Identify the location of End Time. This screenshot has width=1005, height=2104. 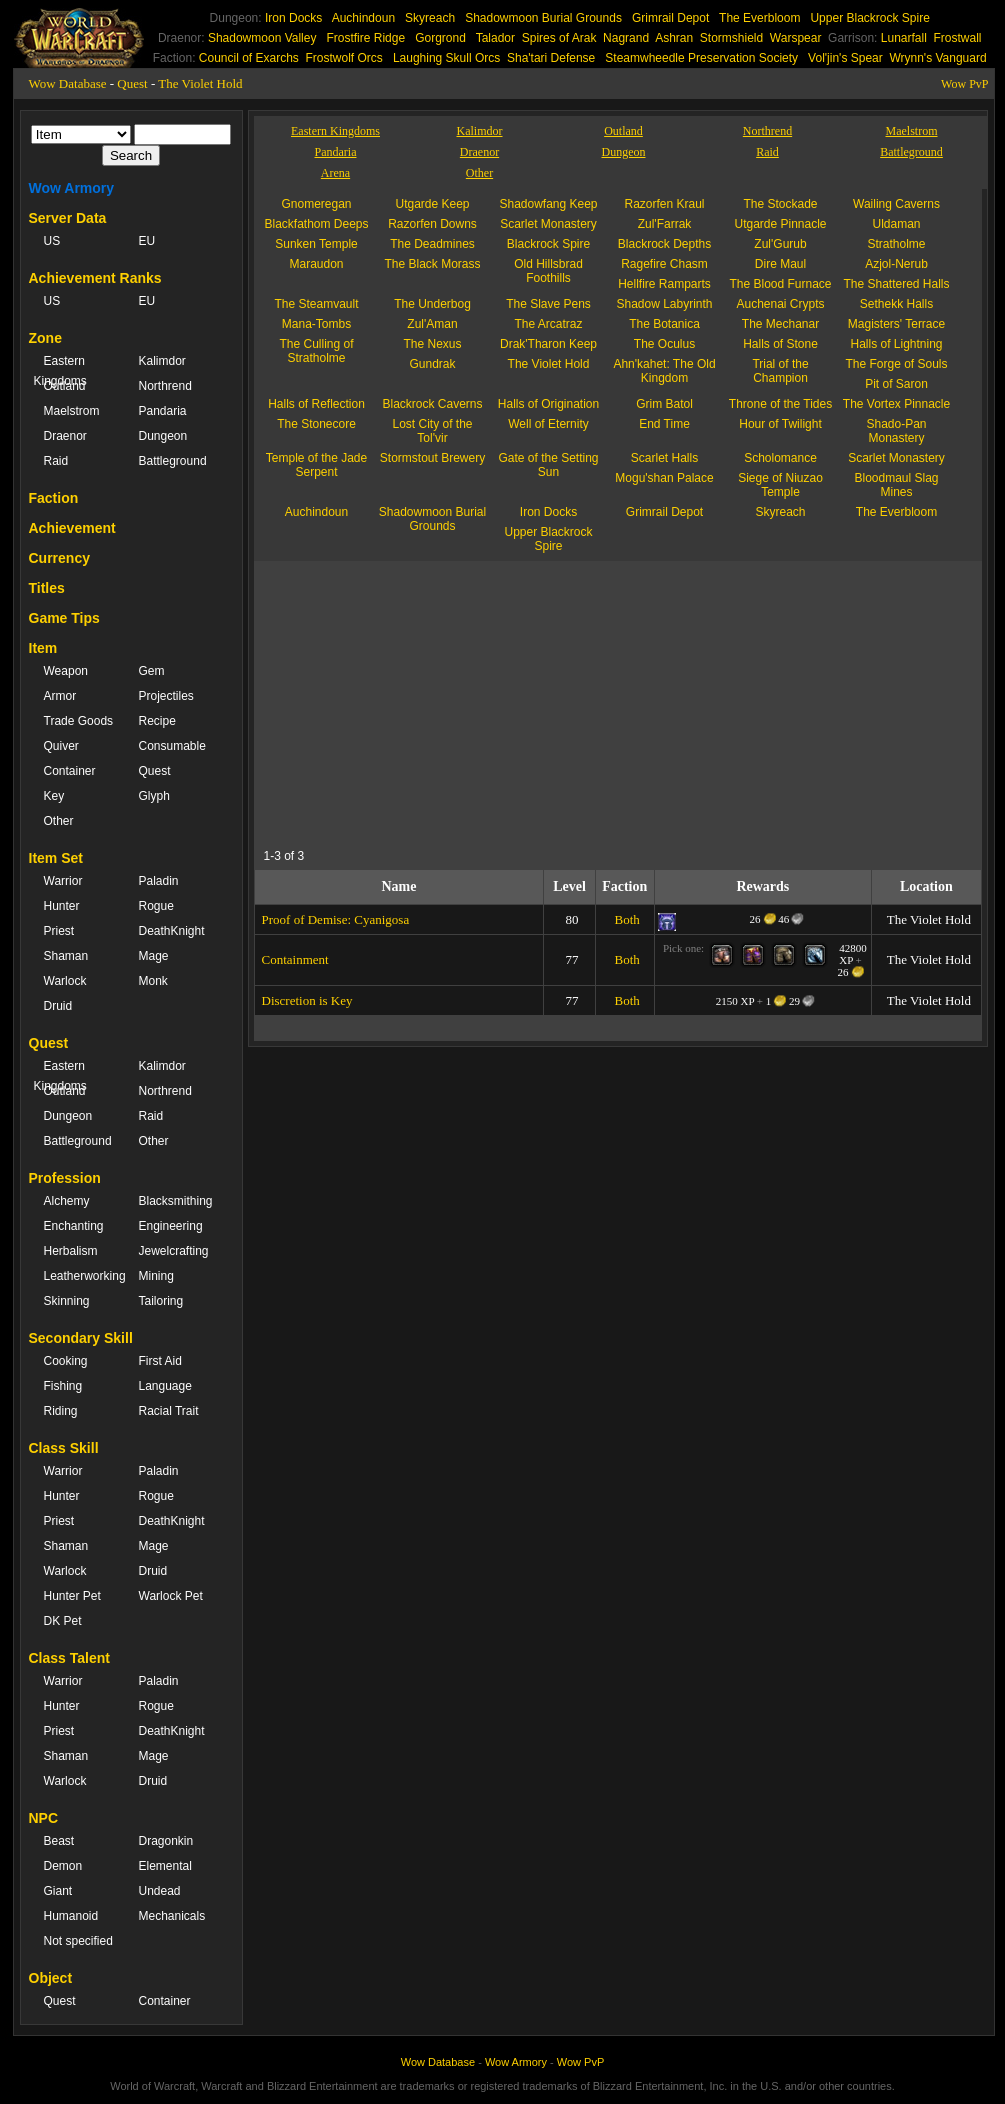
(664, 424).